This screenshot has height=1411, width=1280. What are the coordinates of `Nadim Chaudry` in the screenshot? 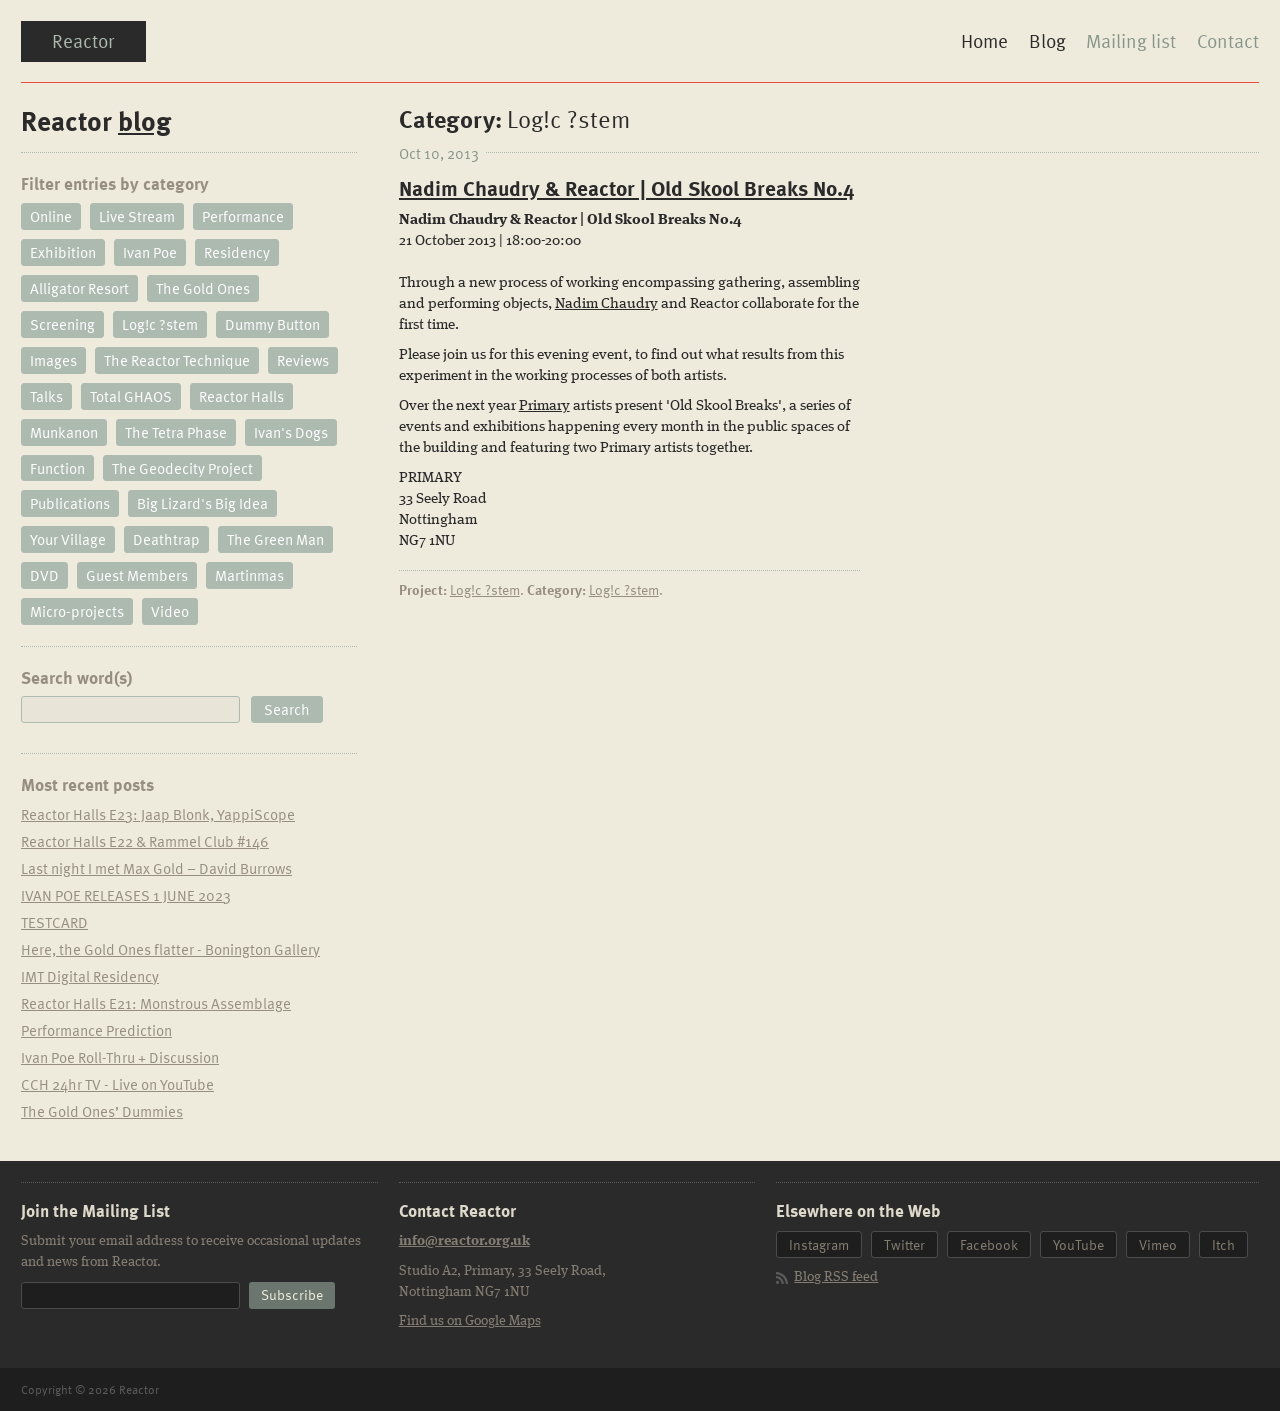 It's located at (606, 305).